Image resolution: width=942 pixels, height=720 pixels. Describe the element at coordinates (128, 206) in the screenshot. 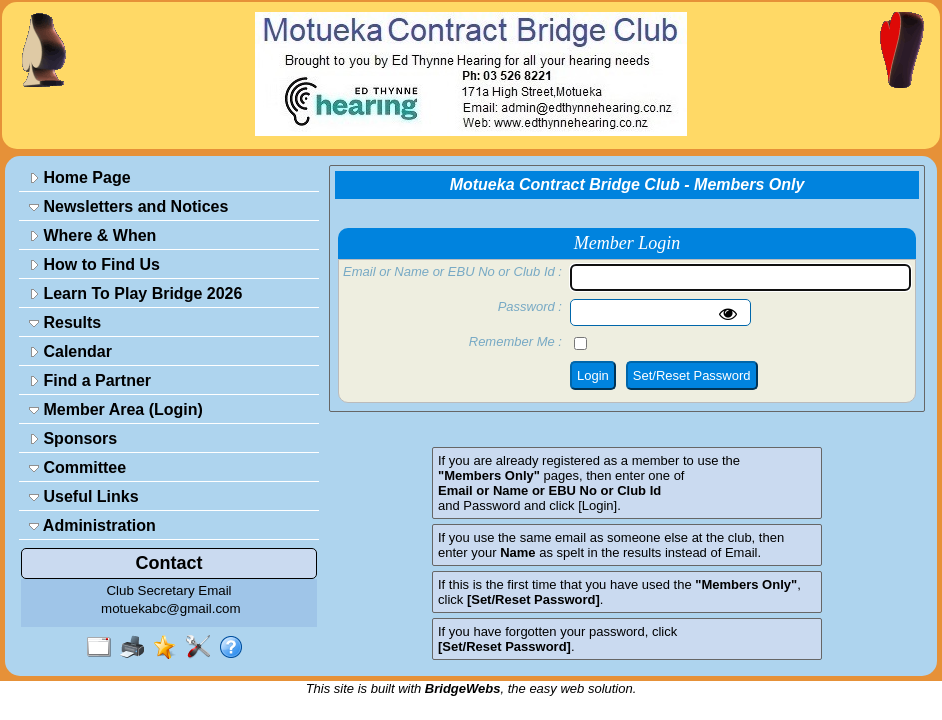

I see `Newsletters and Notices` at that location.